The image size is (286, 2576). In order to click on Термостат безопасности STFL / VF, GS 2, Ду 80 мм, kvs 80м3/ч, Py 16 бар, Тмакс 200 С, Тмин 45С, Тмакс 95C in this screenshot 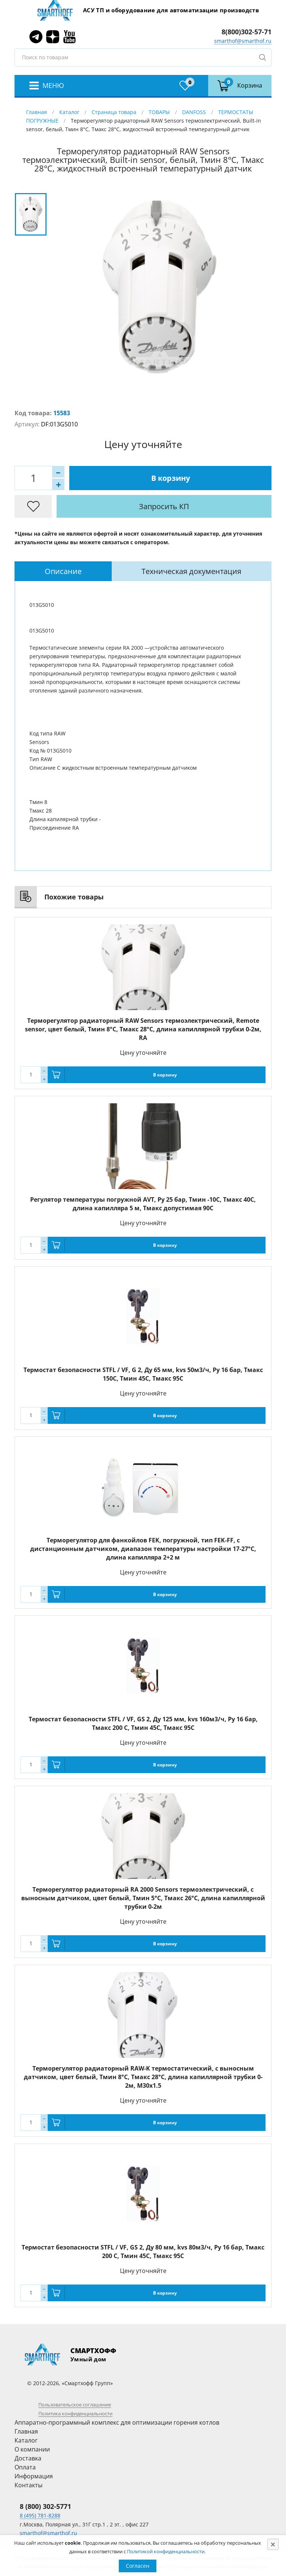, I will do `click(143, 2251)`.